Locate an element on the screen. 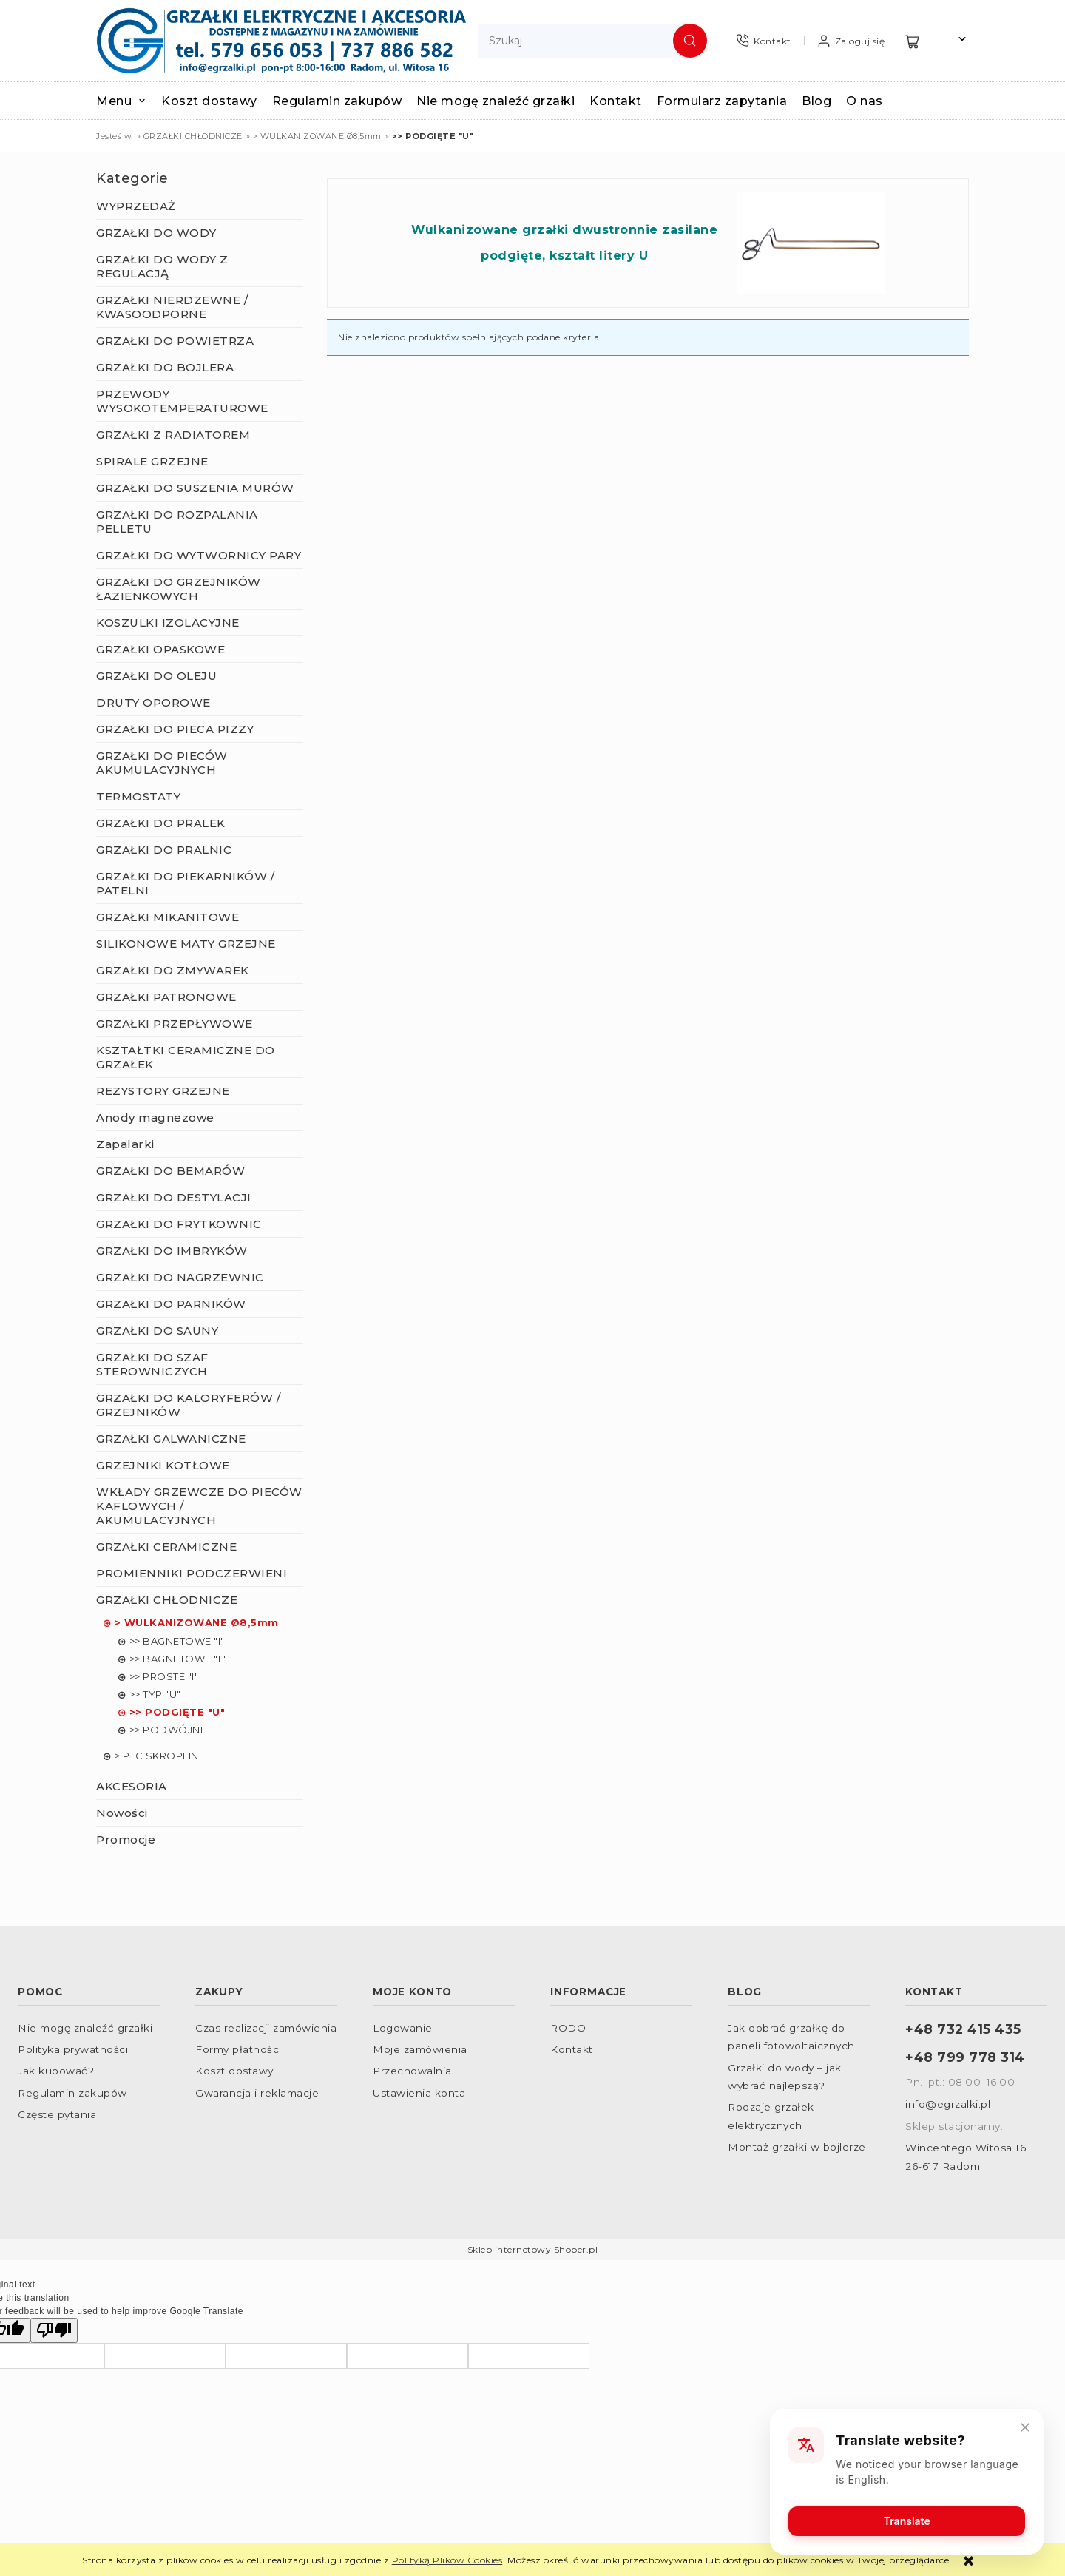 The height and width of the screenshot is (2576, 1065). +48 799 778 314 is located at coordinates (965, 2057).